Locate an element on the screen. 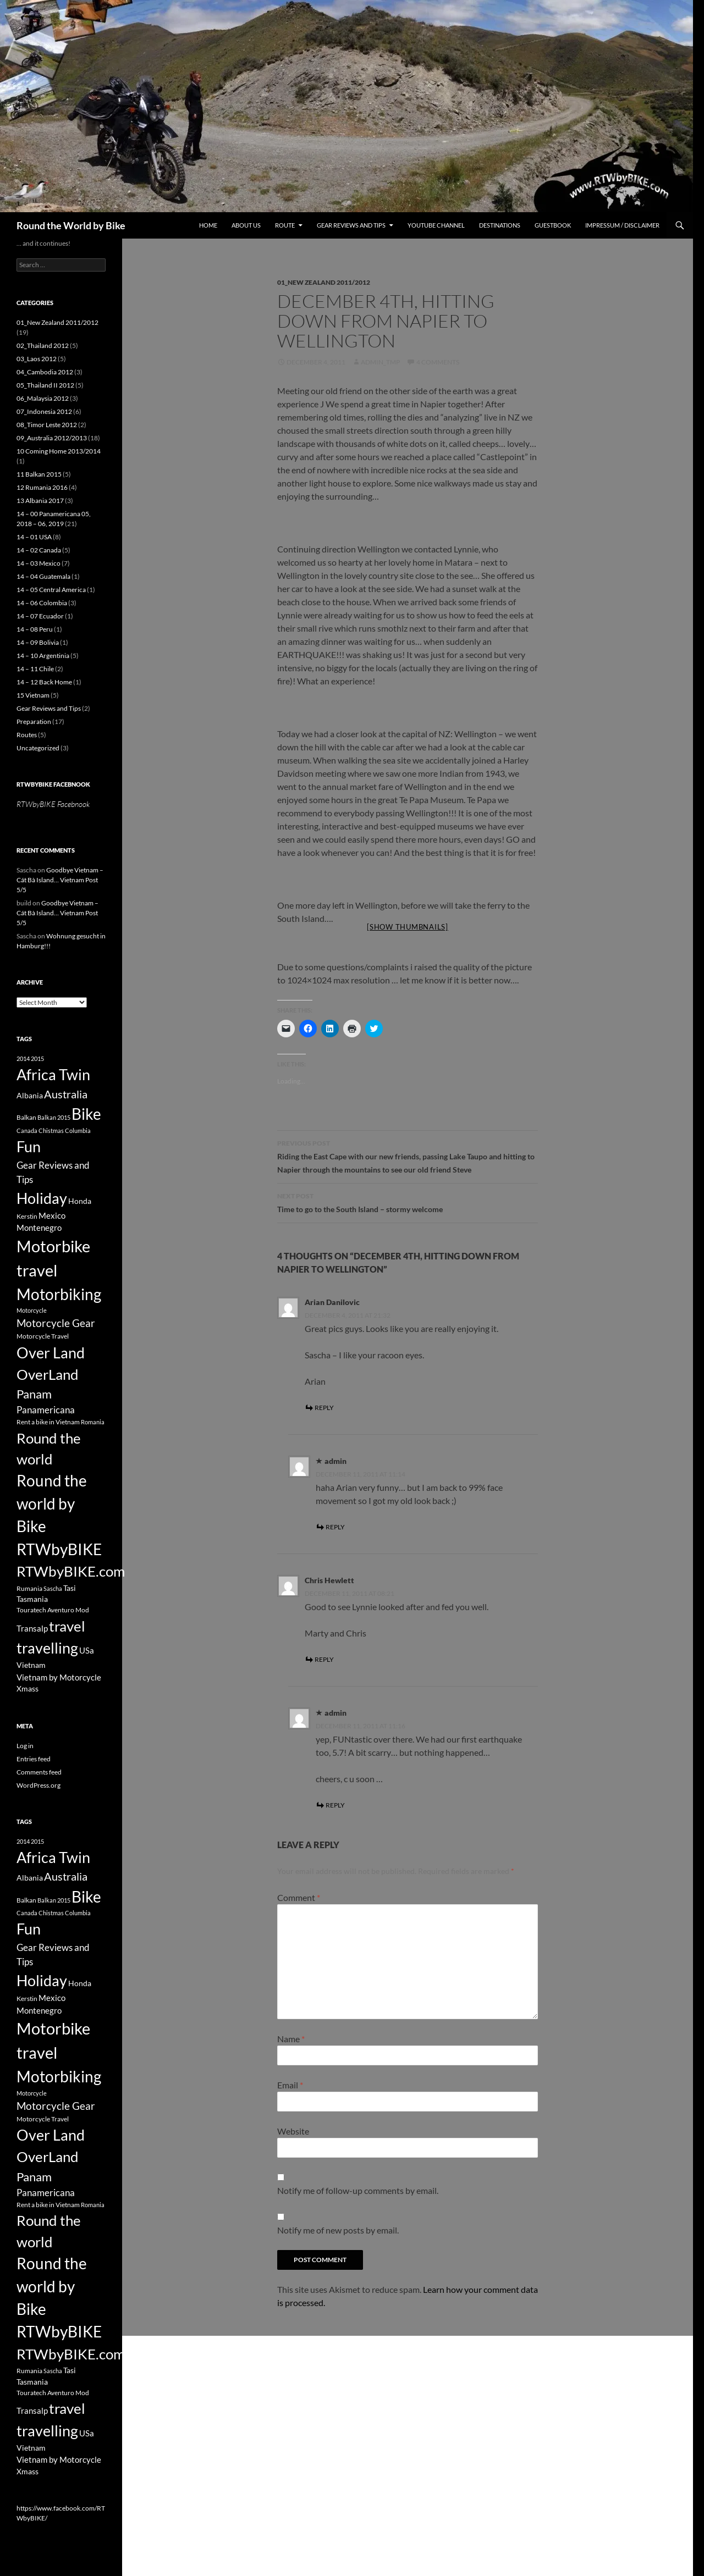  Uncategorized is located at coordinates (37, 748).